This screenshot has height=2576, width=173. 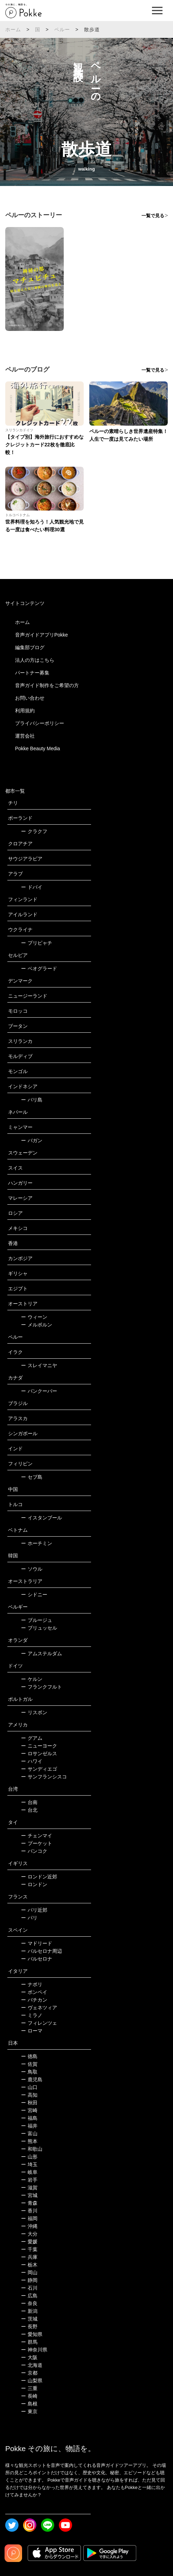 What do you see at coordinates (29, 1802) in the screenshot?
I see `台南` at bounding box center [29, 1802].